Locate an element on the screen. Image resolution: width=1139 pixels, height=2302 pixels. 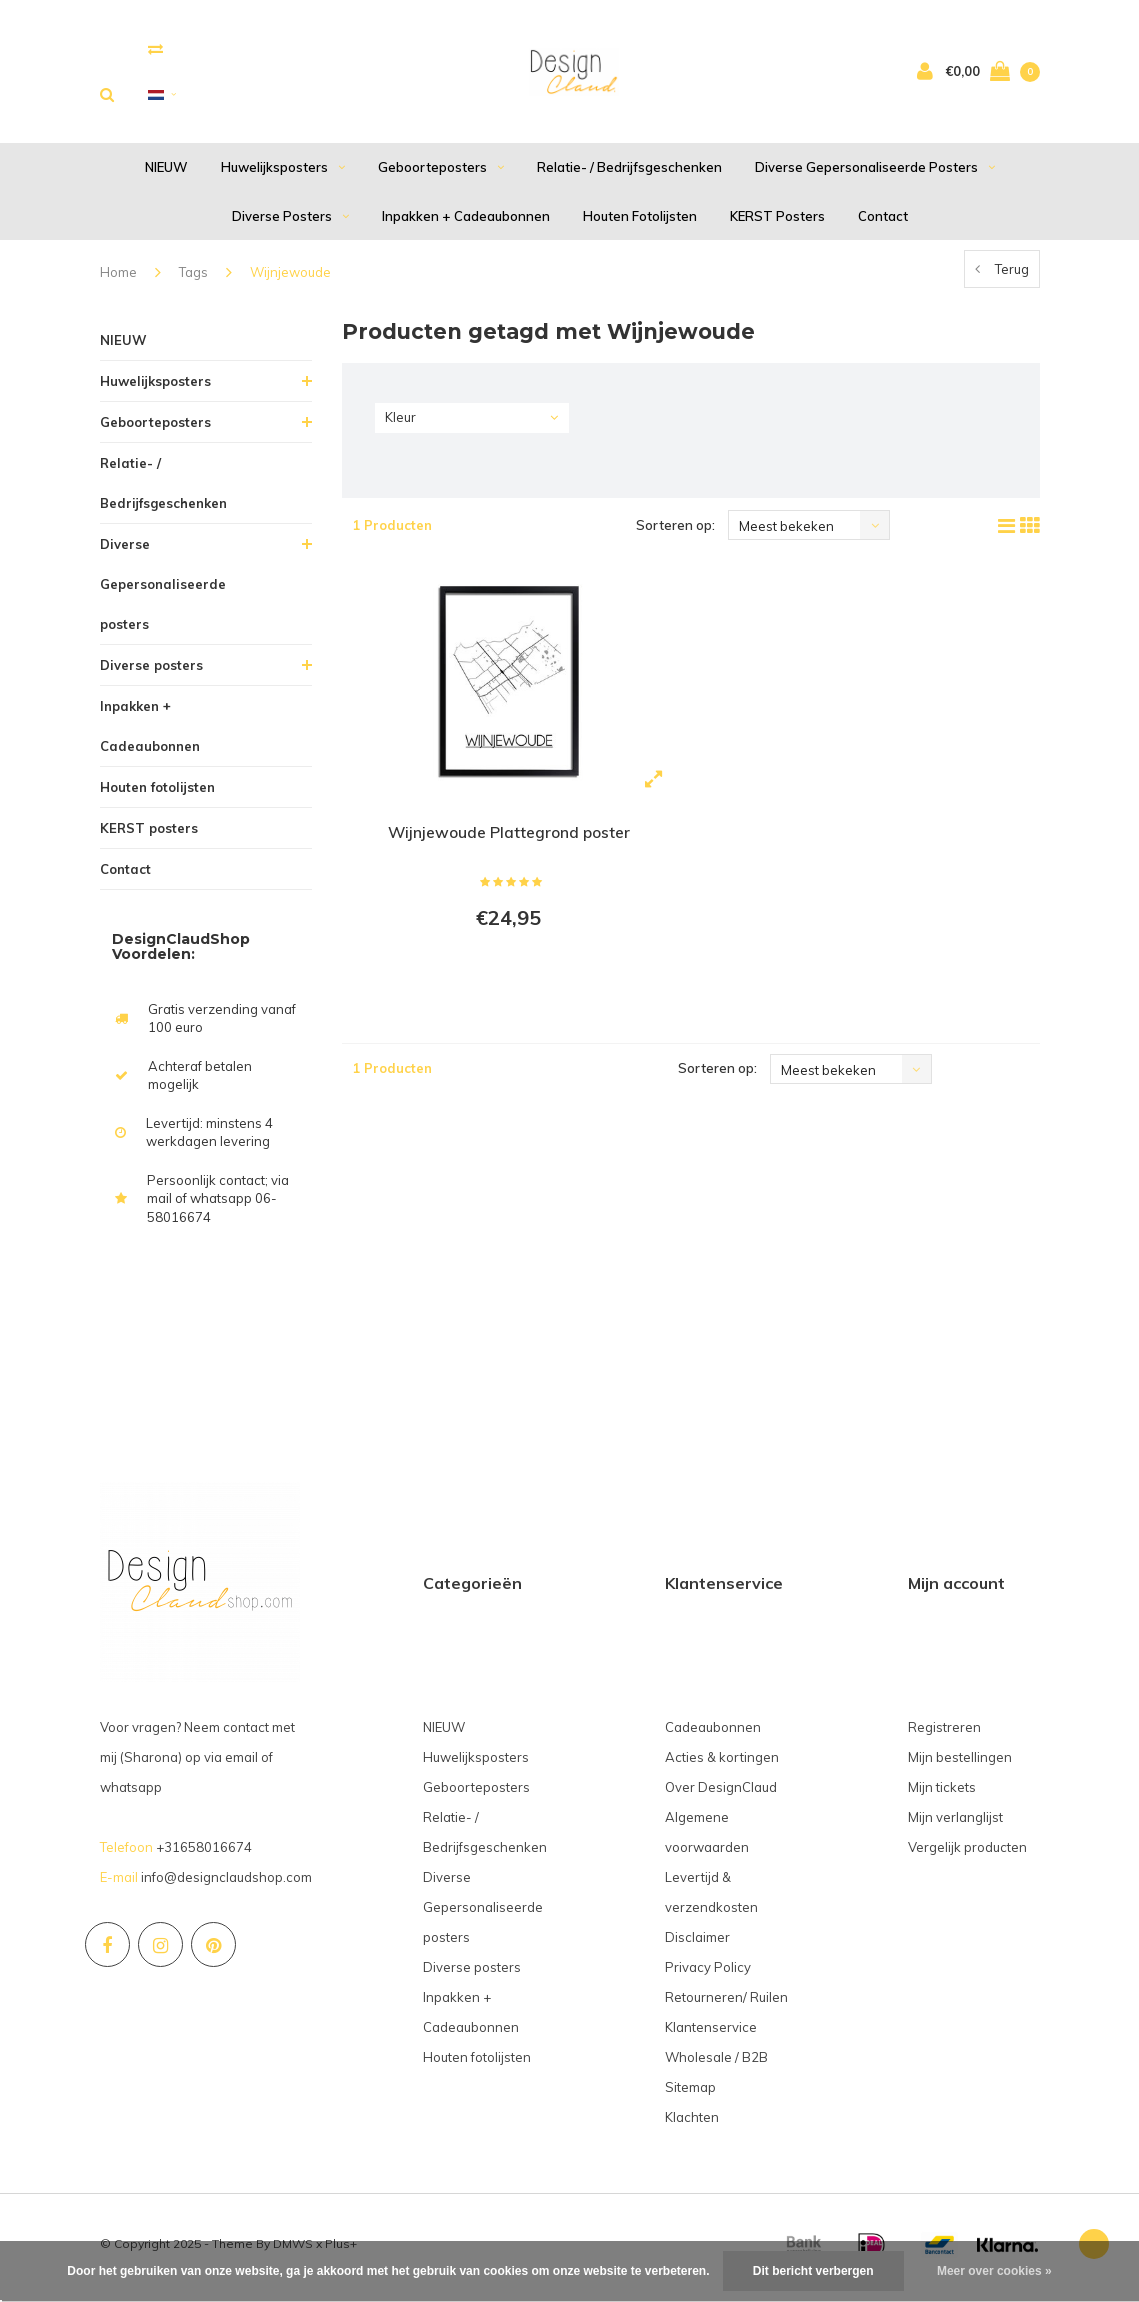
Wijnjewoude Plattegrond poster is located at coordinates (508, 840).